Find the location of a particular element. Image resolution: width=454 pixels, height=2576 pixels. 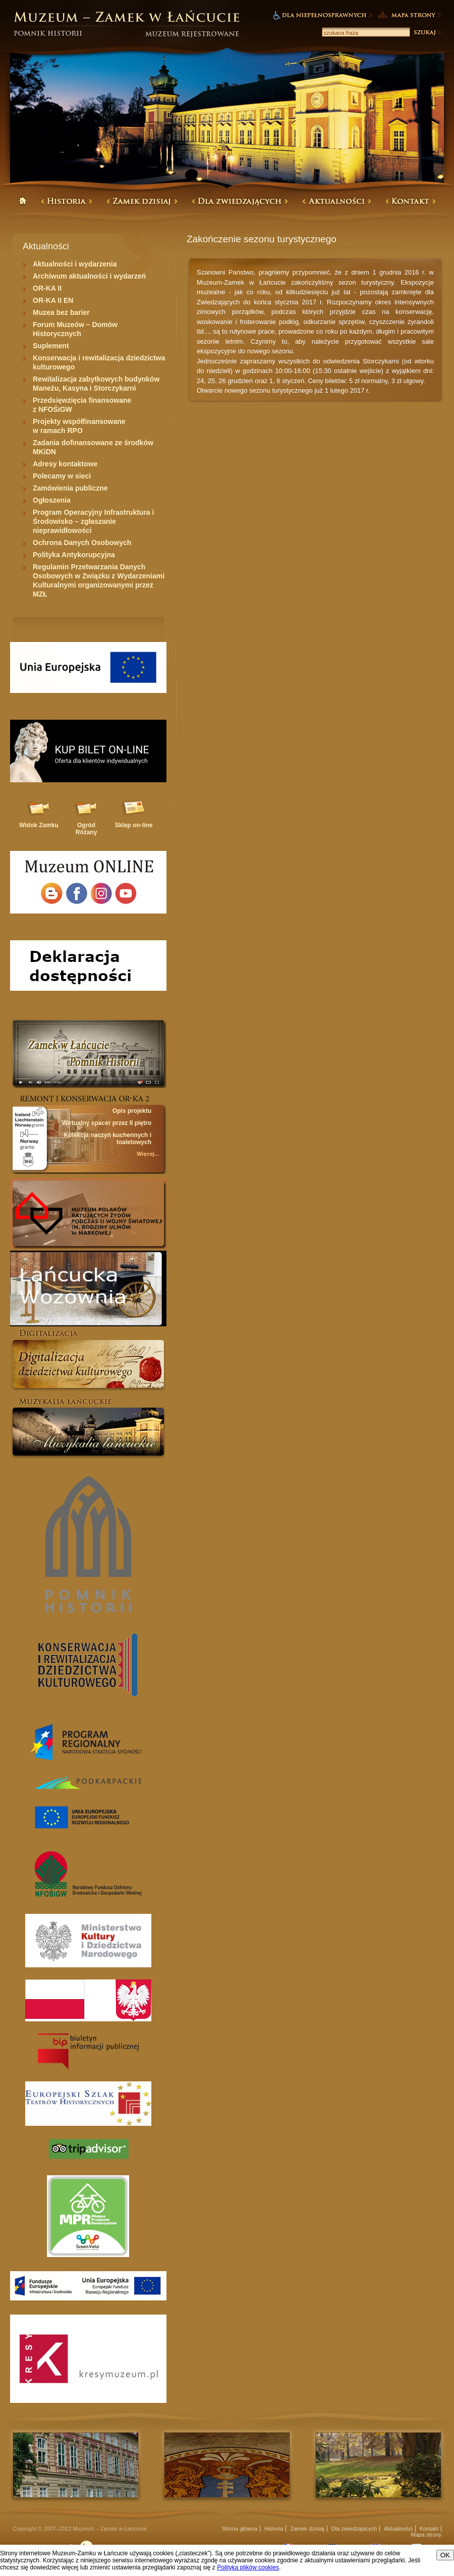

Polityką plików cookies is located at coordinates (248, 2567).